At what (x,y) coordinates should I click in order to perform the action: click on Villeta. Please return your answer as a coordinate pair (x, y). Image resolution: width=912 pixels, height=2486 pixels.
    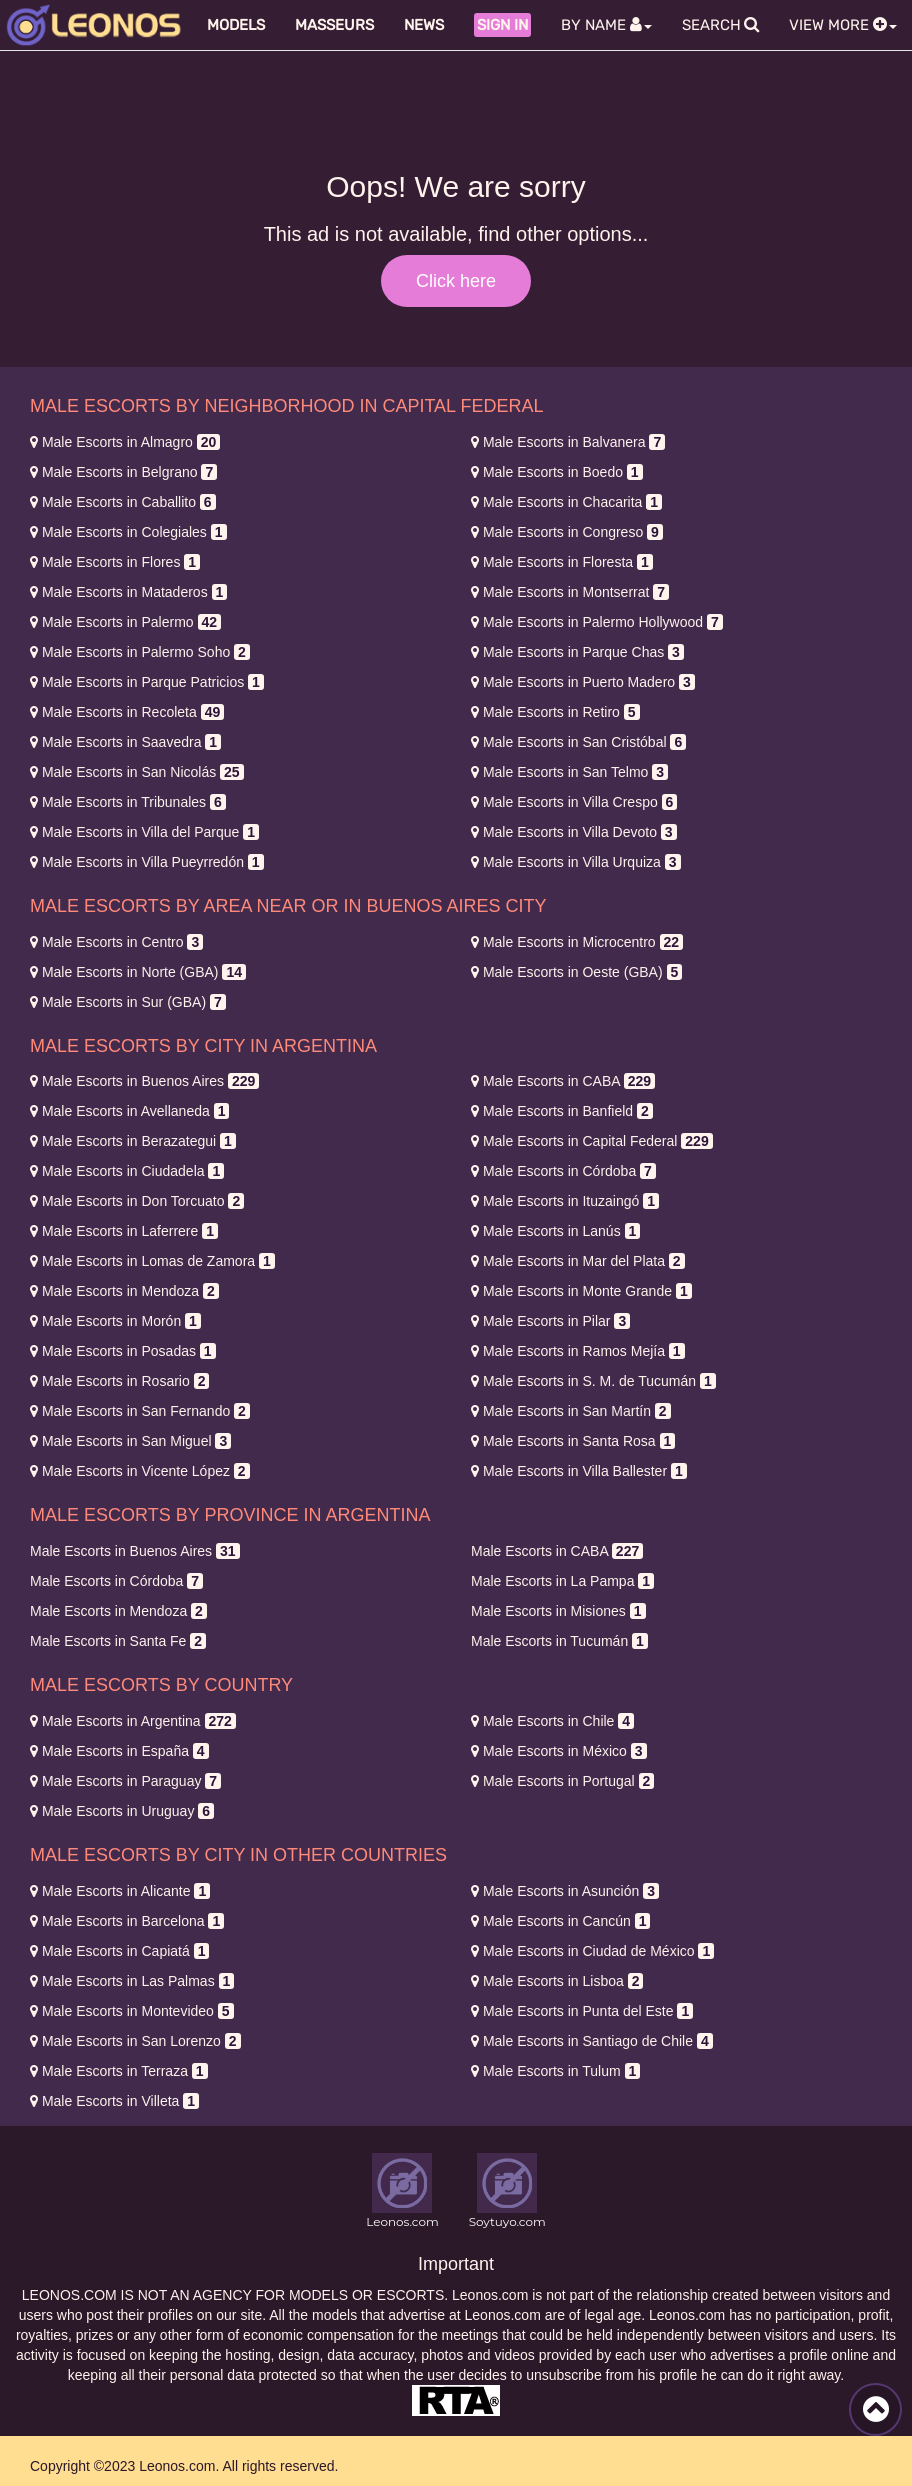
    Looking at the image, I should click on (114, 2101).